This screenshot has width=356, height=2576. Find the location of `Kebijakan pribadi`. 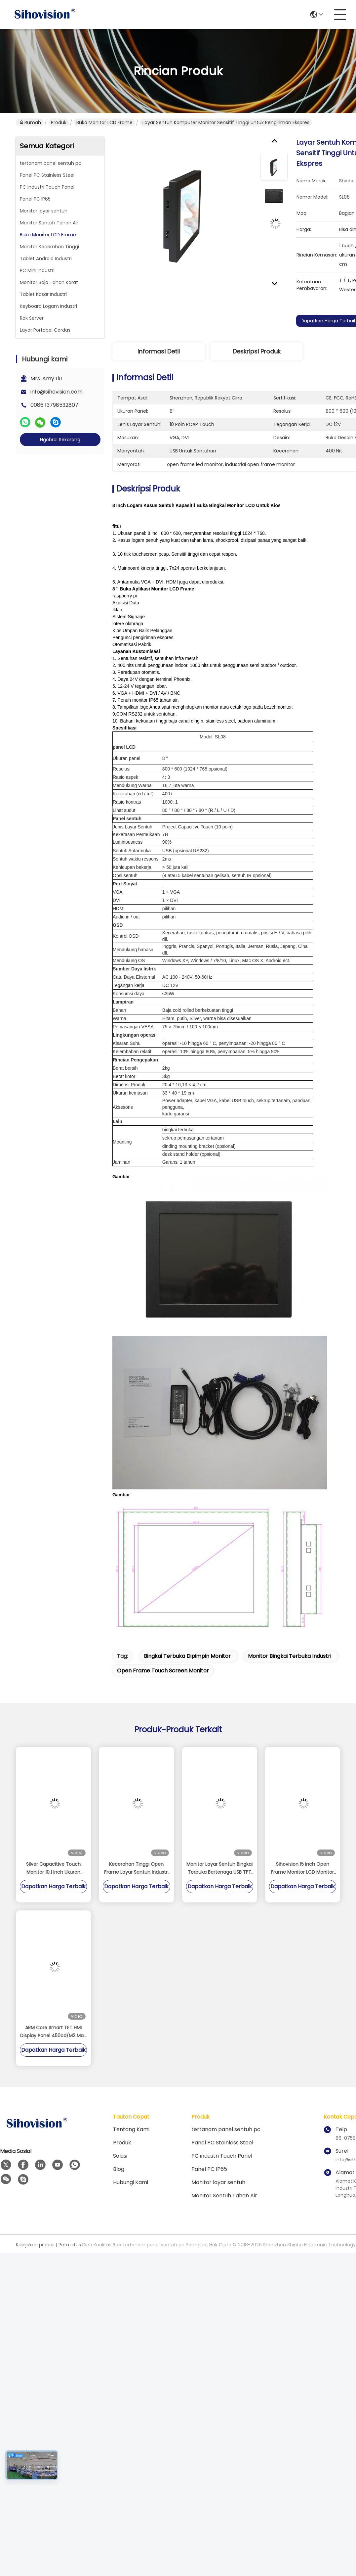

Kebijakan pribadi is located at coordinates (35, 2244).